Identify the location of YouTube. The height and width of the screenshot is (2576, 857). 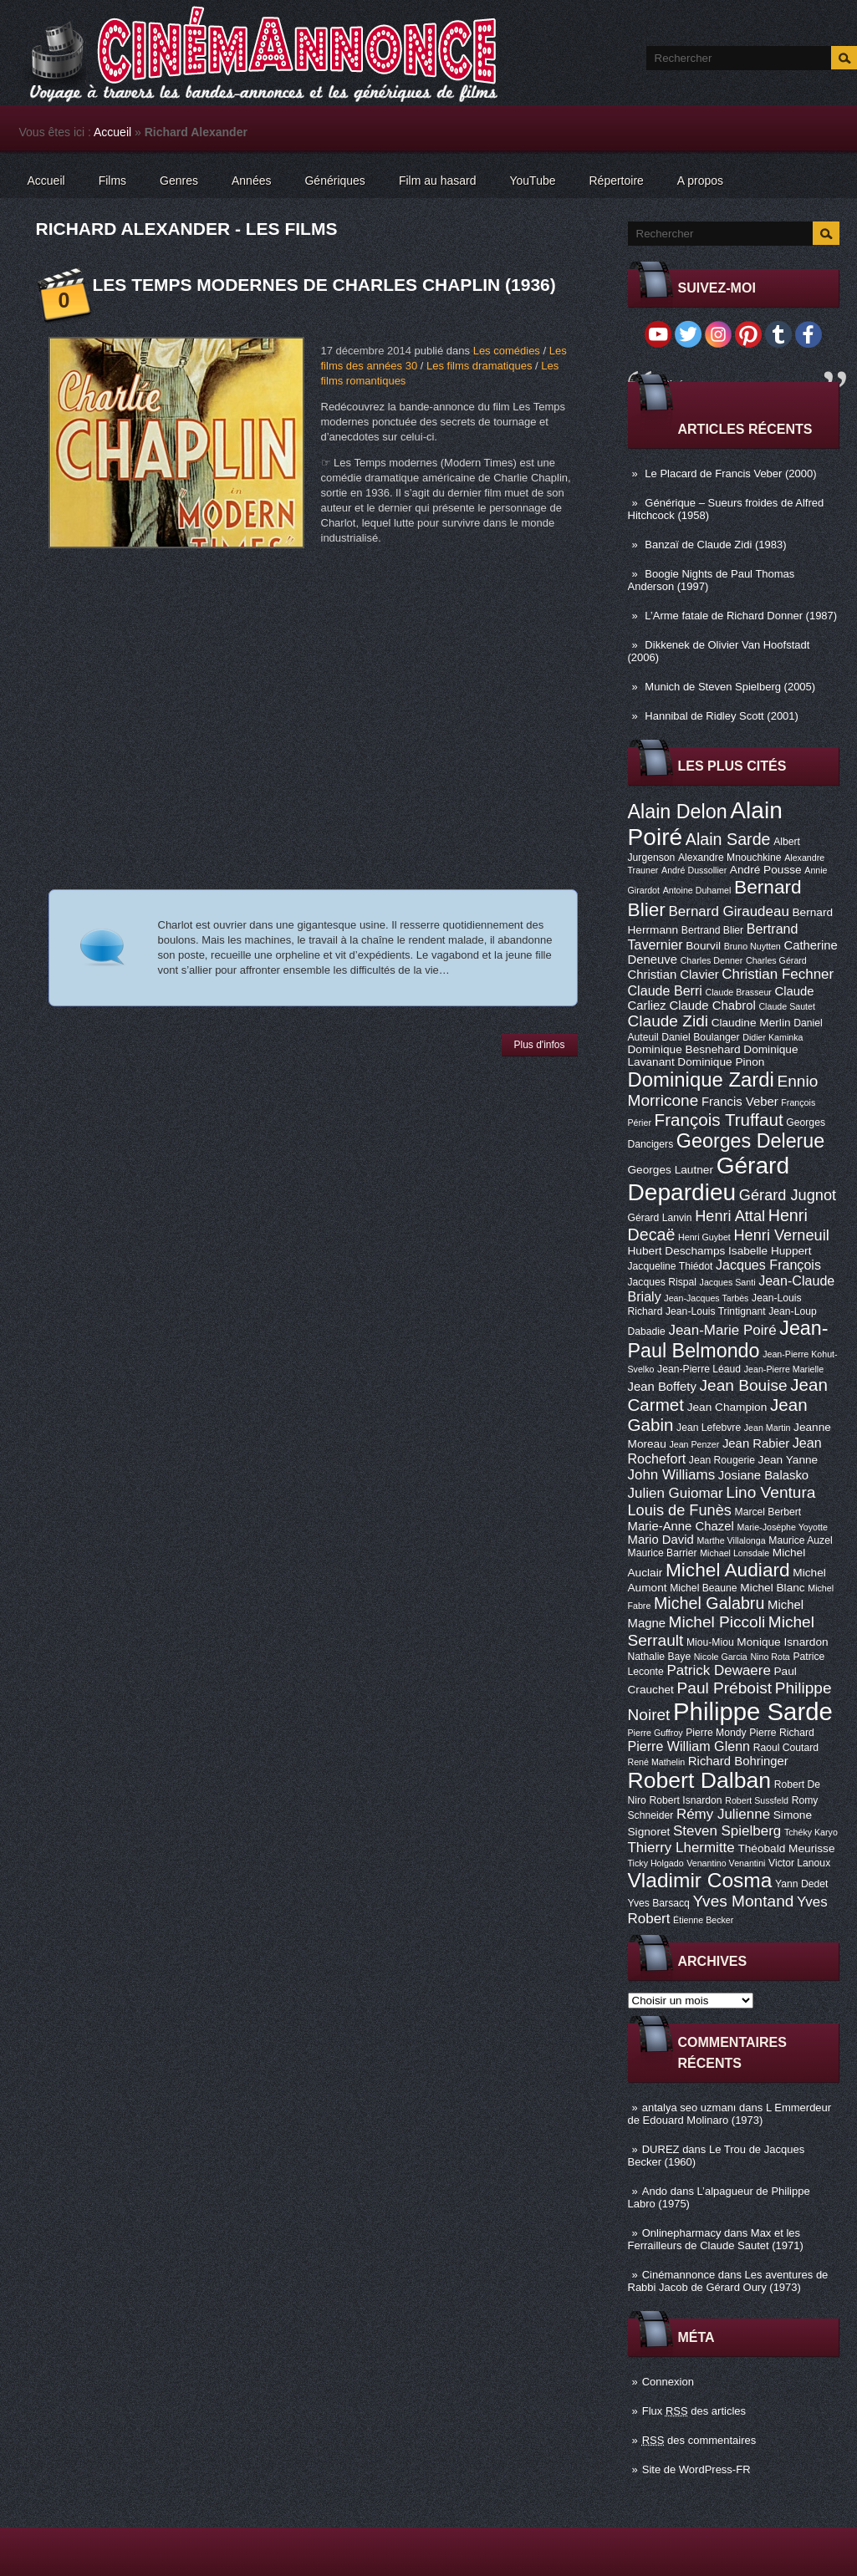
(532, 180).